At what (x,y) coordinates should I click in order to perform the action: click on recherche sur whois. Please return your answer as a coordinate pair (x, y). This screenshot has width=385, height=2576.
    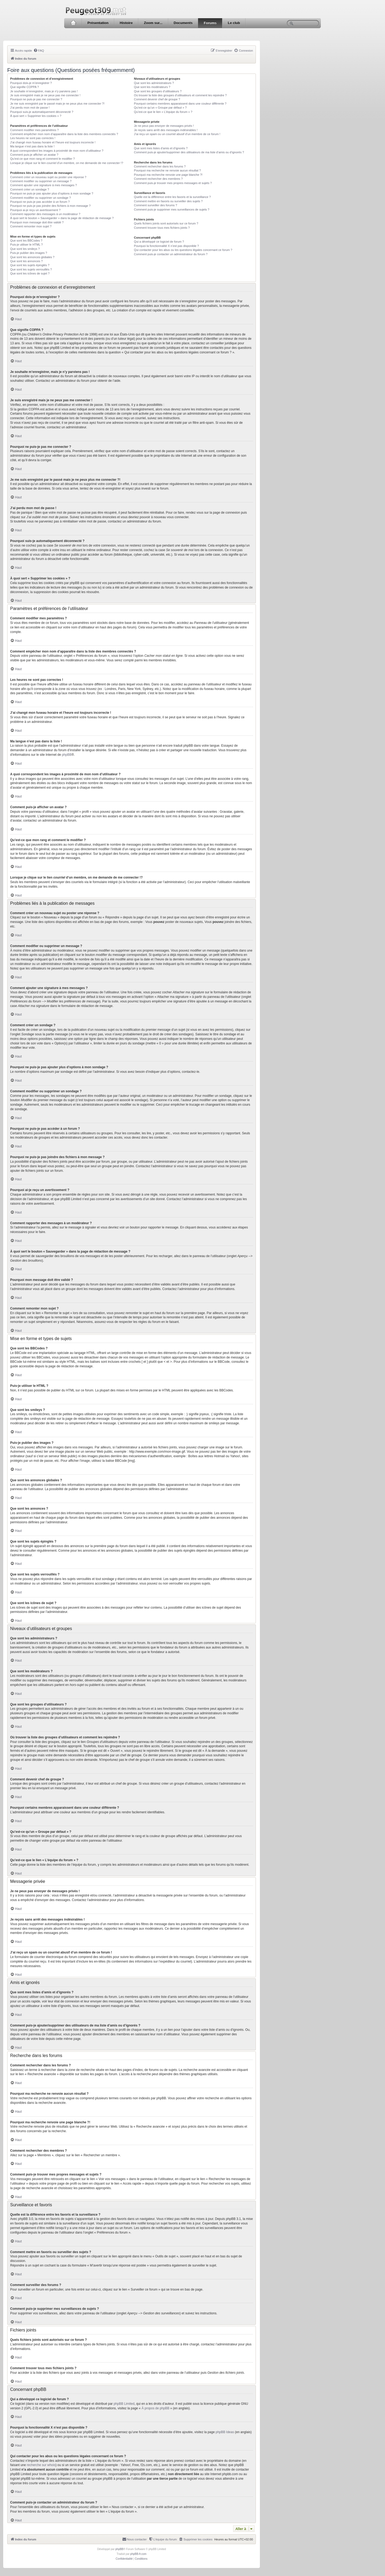
    Looking at the image, I should click on (41, 2465).